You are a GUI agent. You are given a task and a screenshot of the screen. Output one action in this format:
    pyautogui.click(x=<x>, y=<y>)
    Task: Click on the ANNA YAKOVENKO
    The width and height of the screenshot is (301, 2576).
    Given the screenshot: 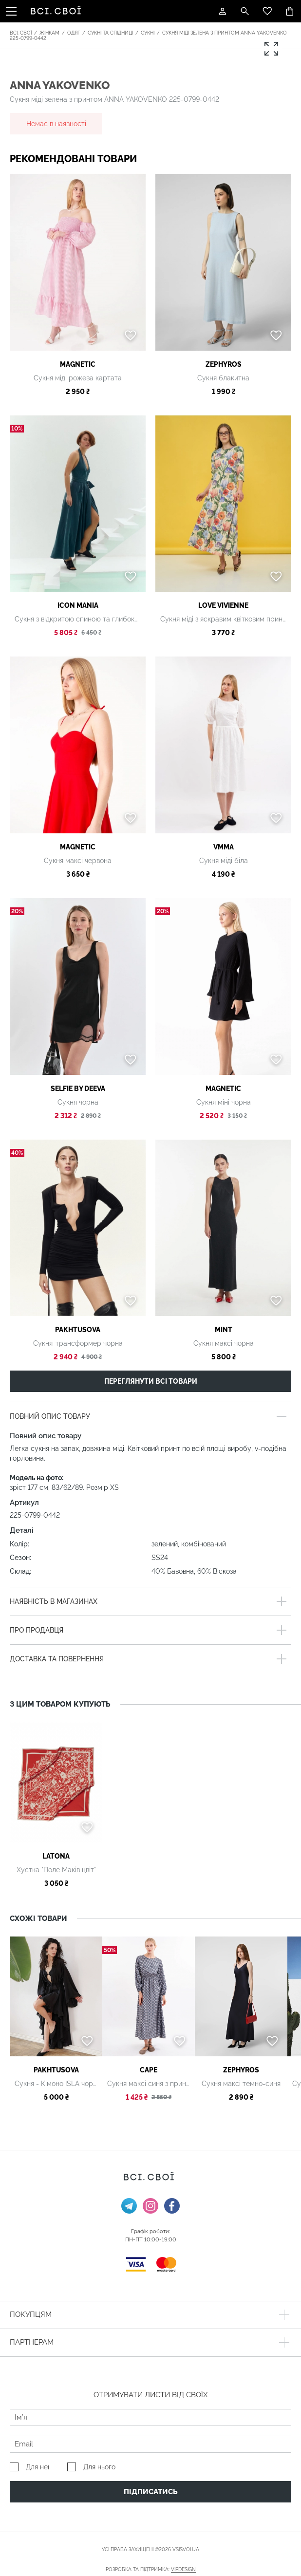 What is the action you would take?
    pyautogui.click(x=60, y=85)
    